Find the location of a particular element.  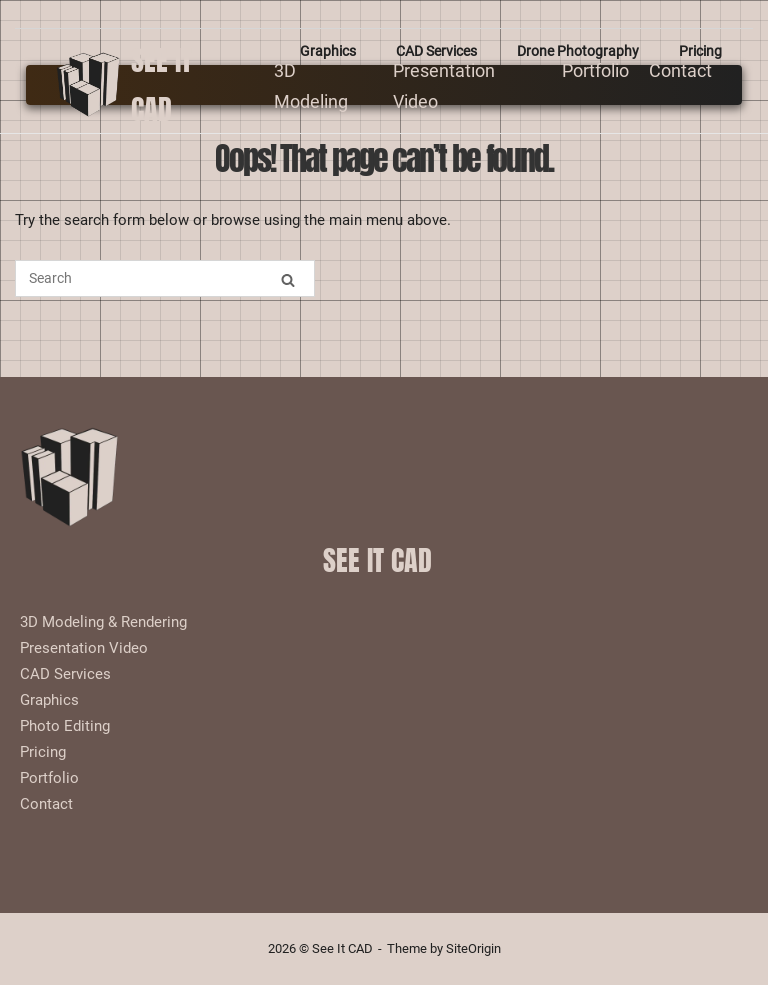

3D Modeling & Rendering is located at coordinates (103, 622).